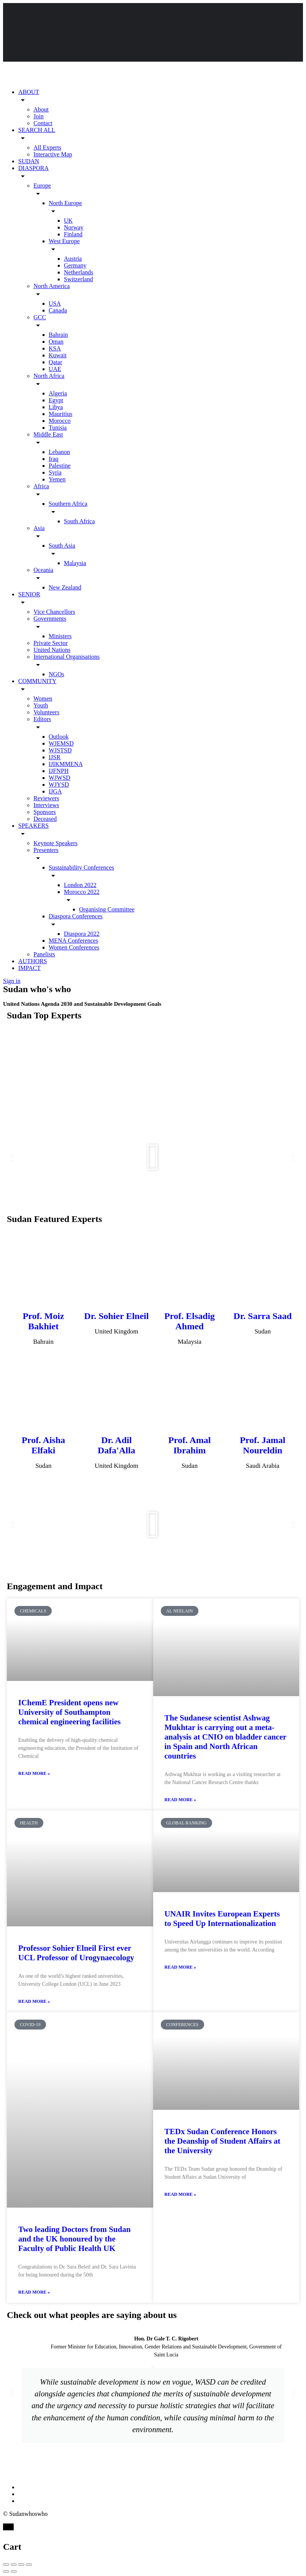 This screenshot has width=306, height=2576. Describe the element at coordinates (107, 909) in the screenshot. I see `Organising Committee` at that location.